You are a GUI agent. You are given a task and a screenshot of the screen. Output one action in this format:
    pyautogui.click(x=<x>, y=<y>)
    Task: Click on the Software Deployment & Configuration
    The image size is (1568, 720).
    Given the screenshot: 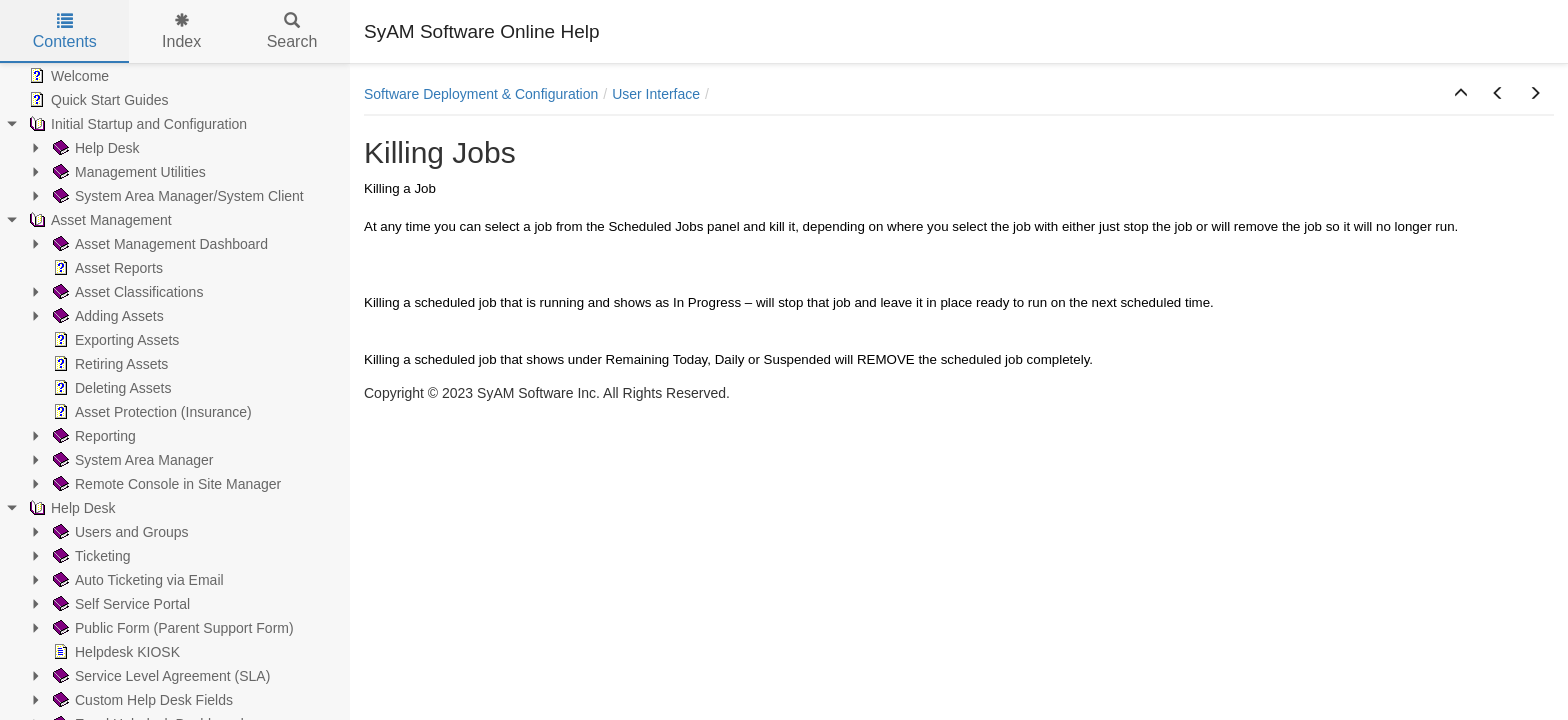 What is the action you would take?
    pyautogui.click(x=481, y=94)
    